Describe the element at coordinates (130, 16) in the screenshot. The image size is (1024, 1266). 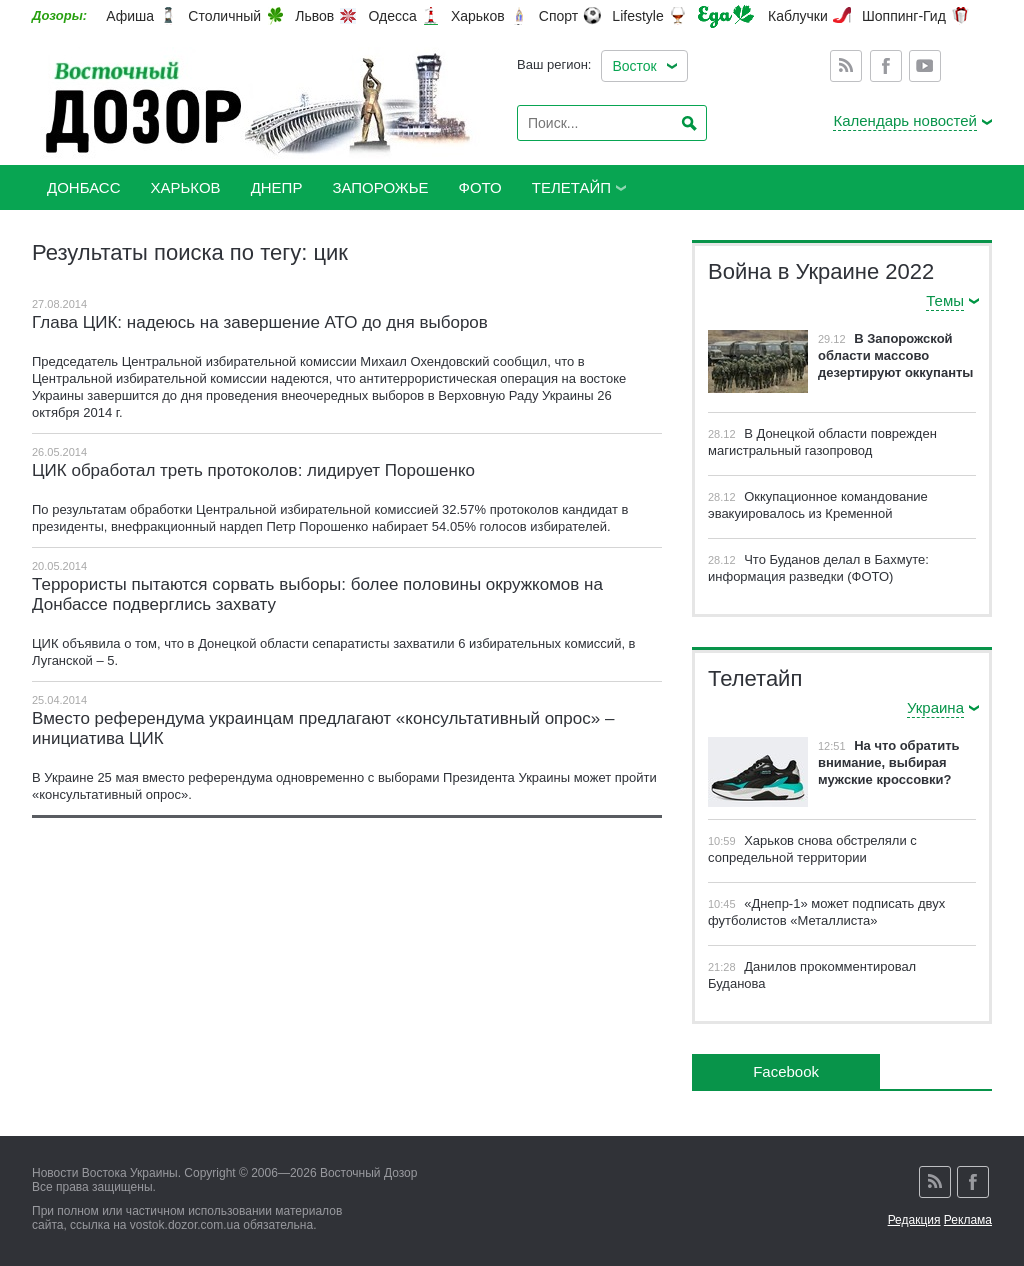
I see `Афиша` at that location.